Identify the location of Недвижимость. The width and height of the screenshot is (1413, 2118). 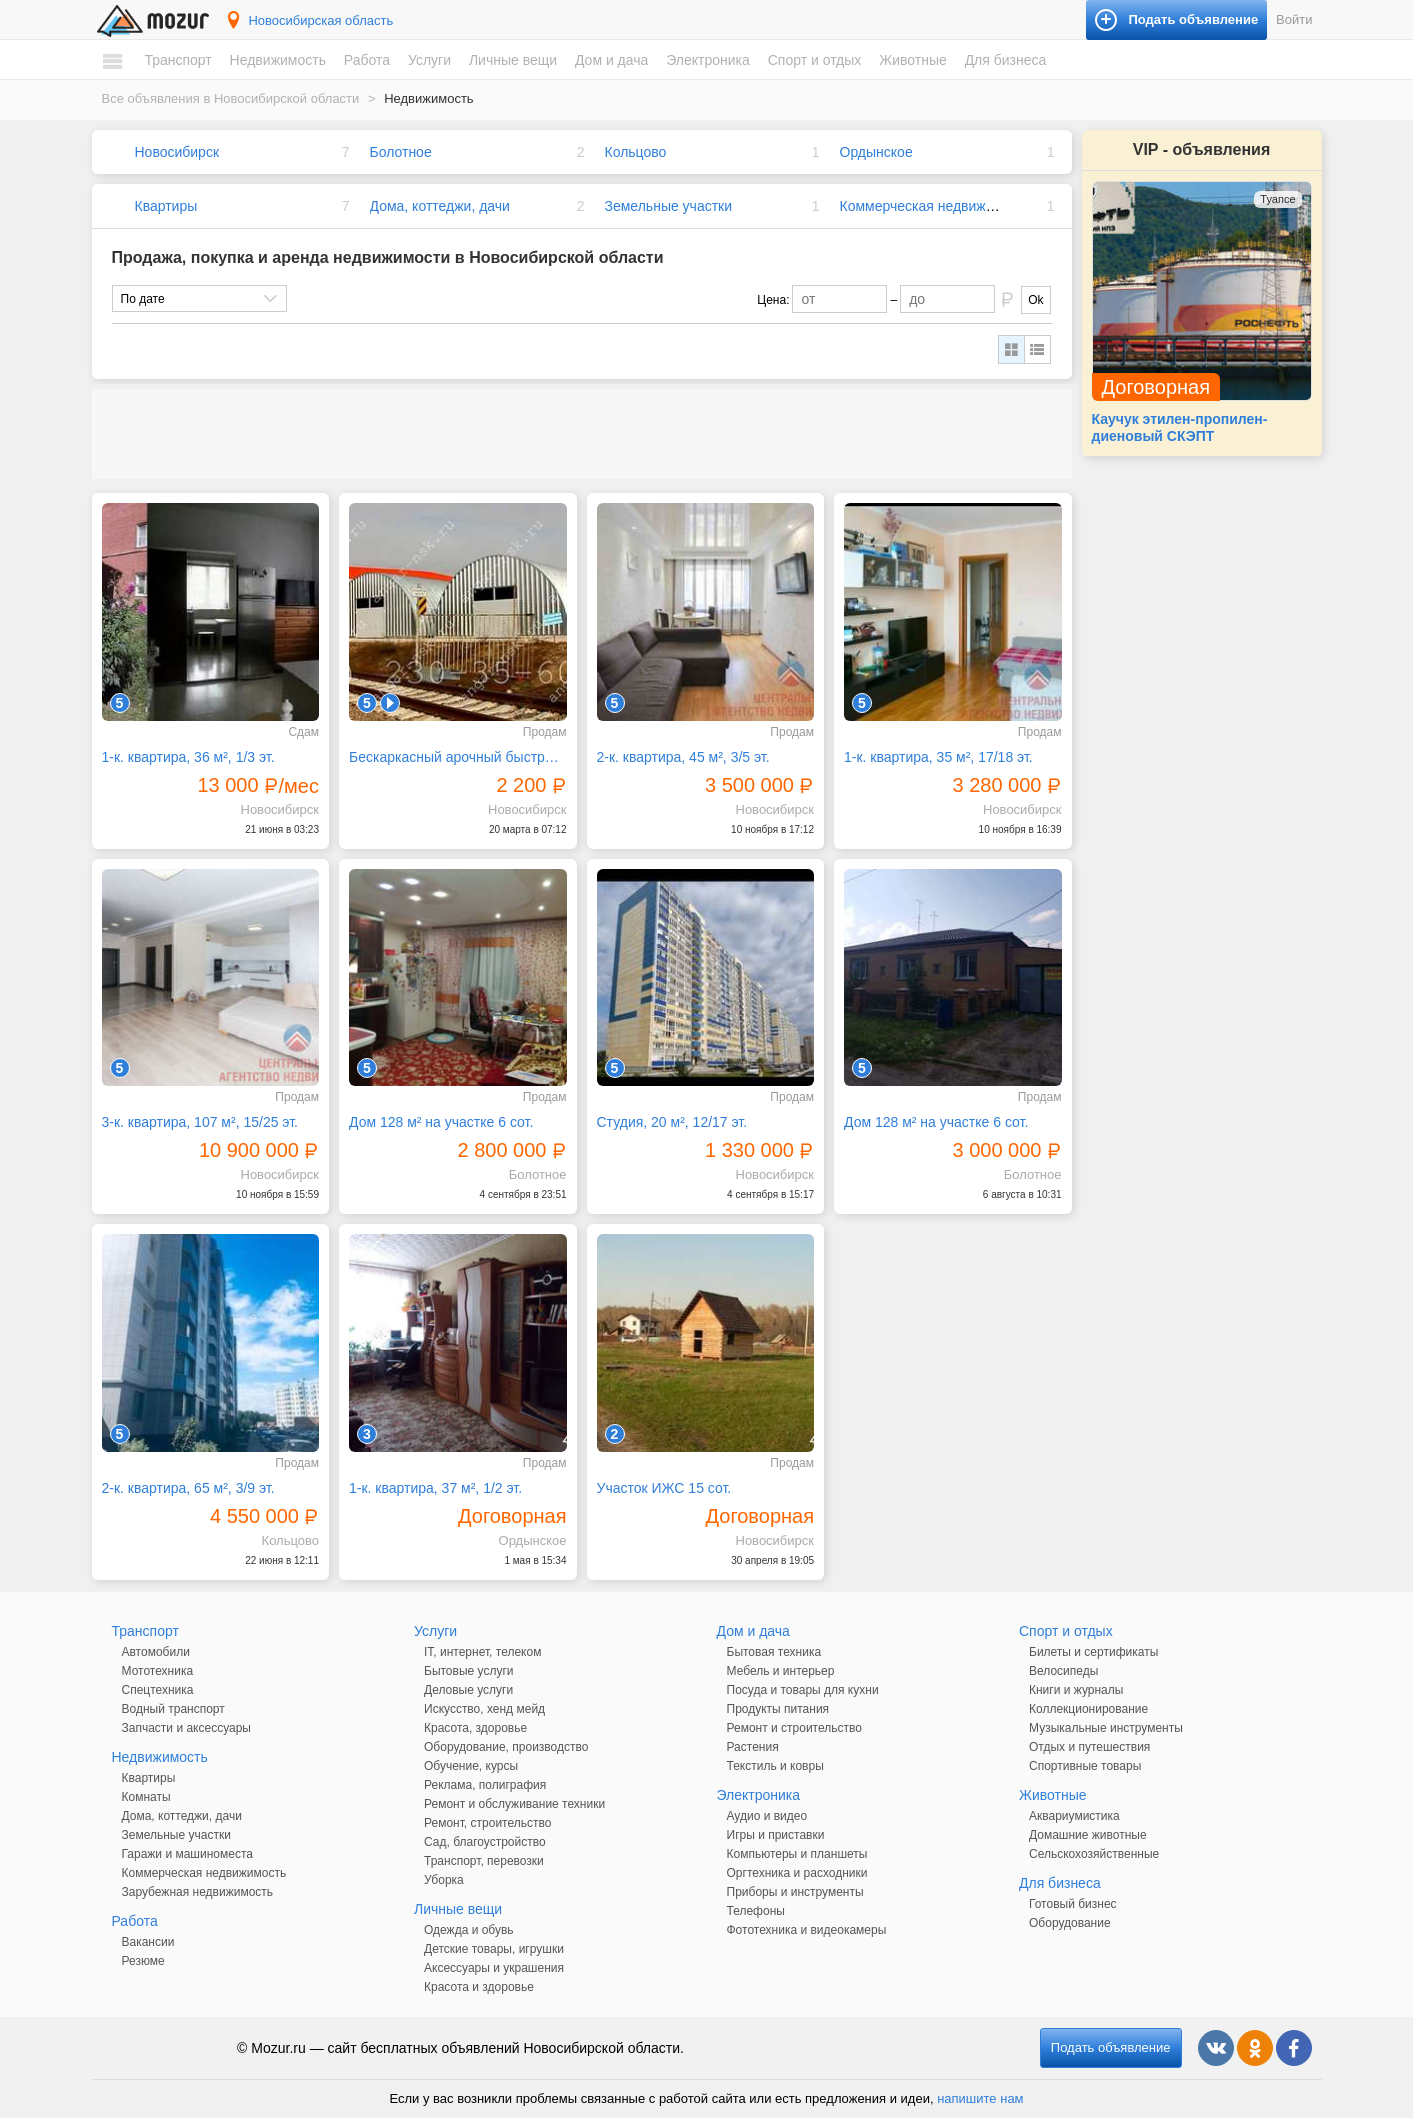
(278, 60).